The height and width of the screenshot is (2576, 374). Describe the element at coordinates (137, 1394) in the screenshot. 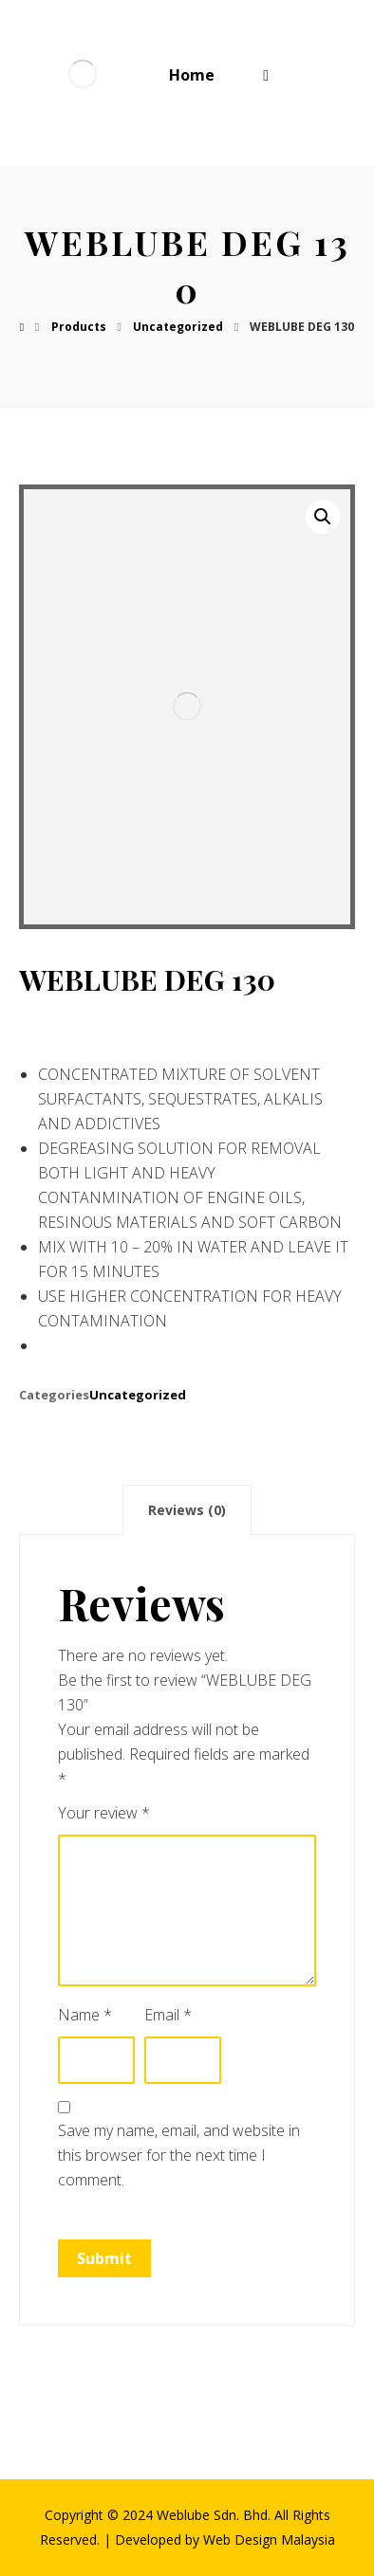

I see `Uncategorized` at that location.